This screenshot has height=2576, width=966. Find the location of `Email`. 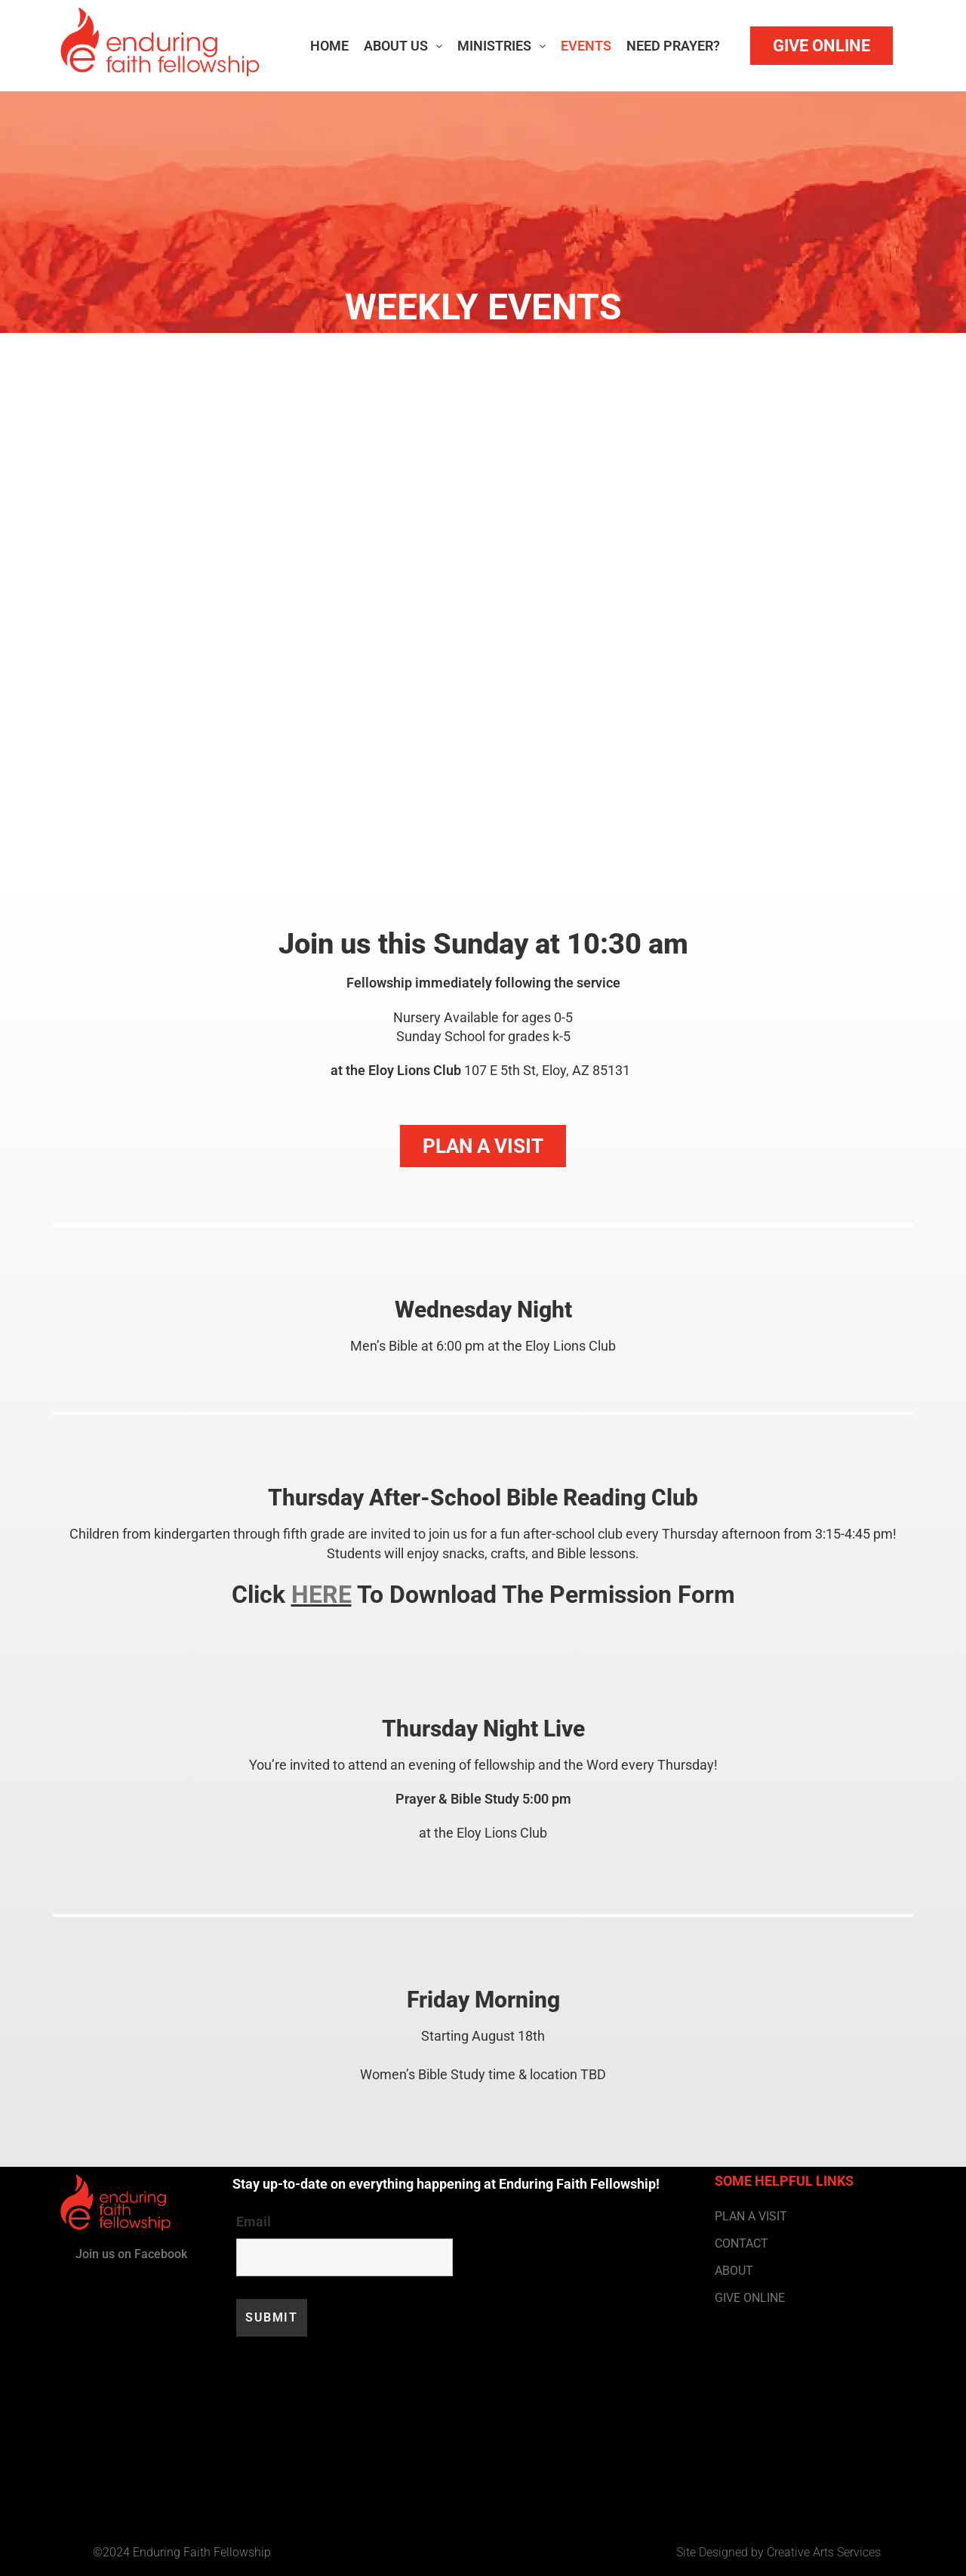

Email is located at coordinates (253, 2221).